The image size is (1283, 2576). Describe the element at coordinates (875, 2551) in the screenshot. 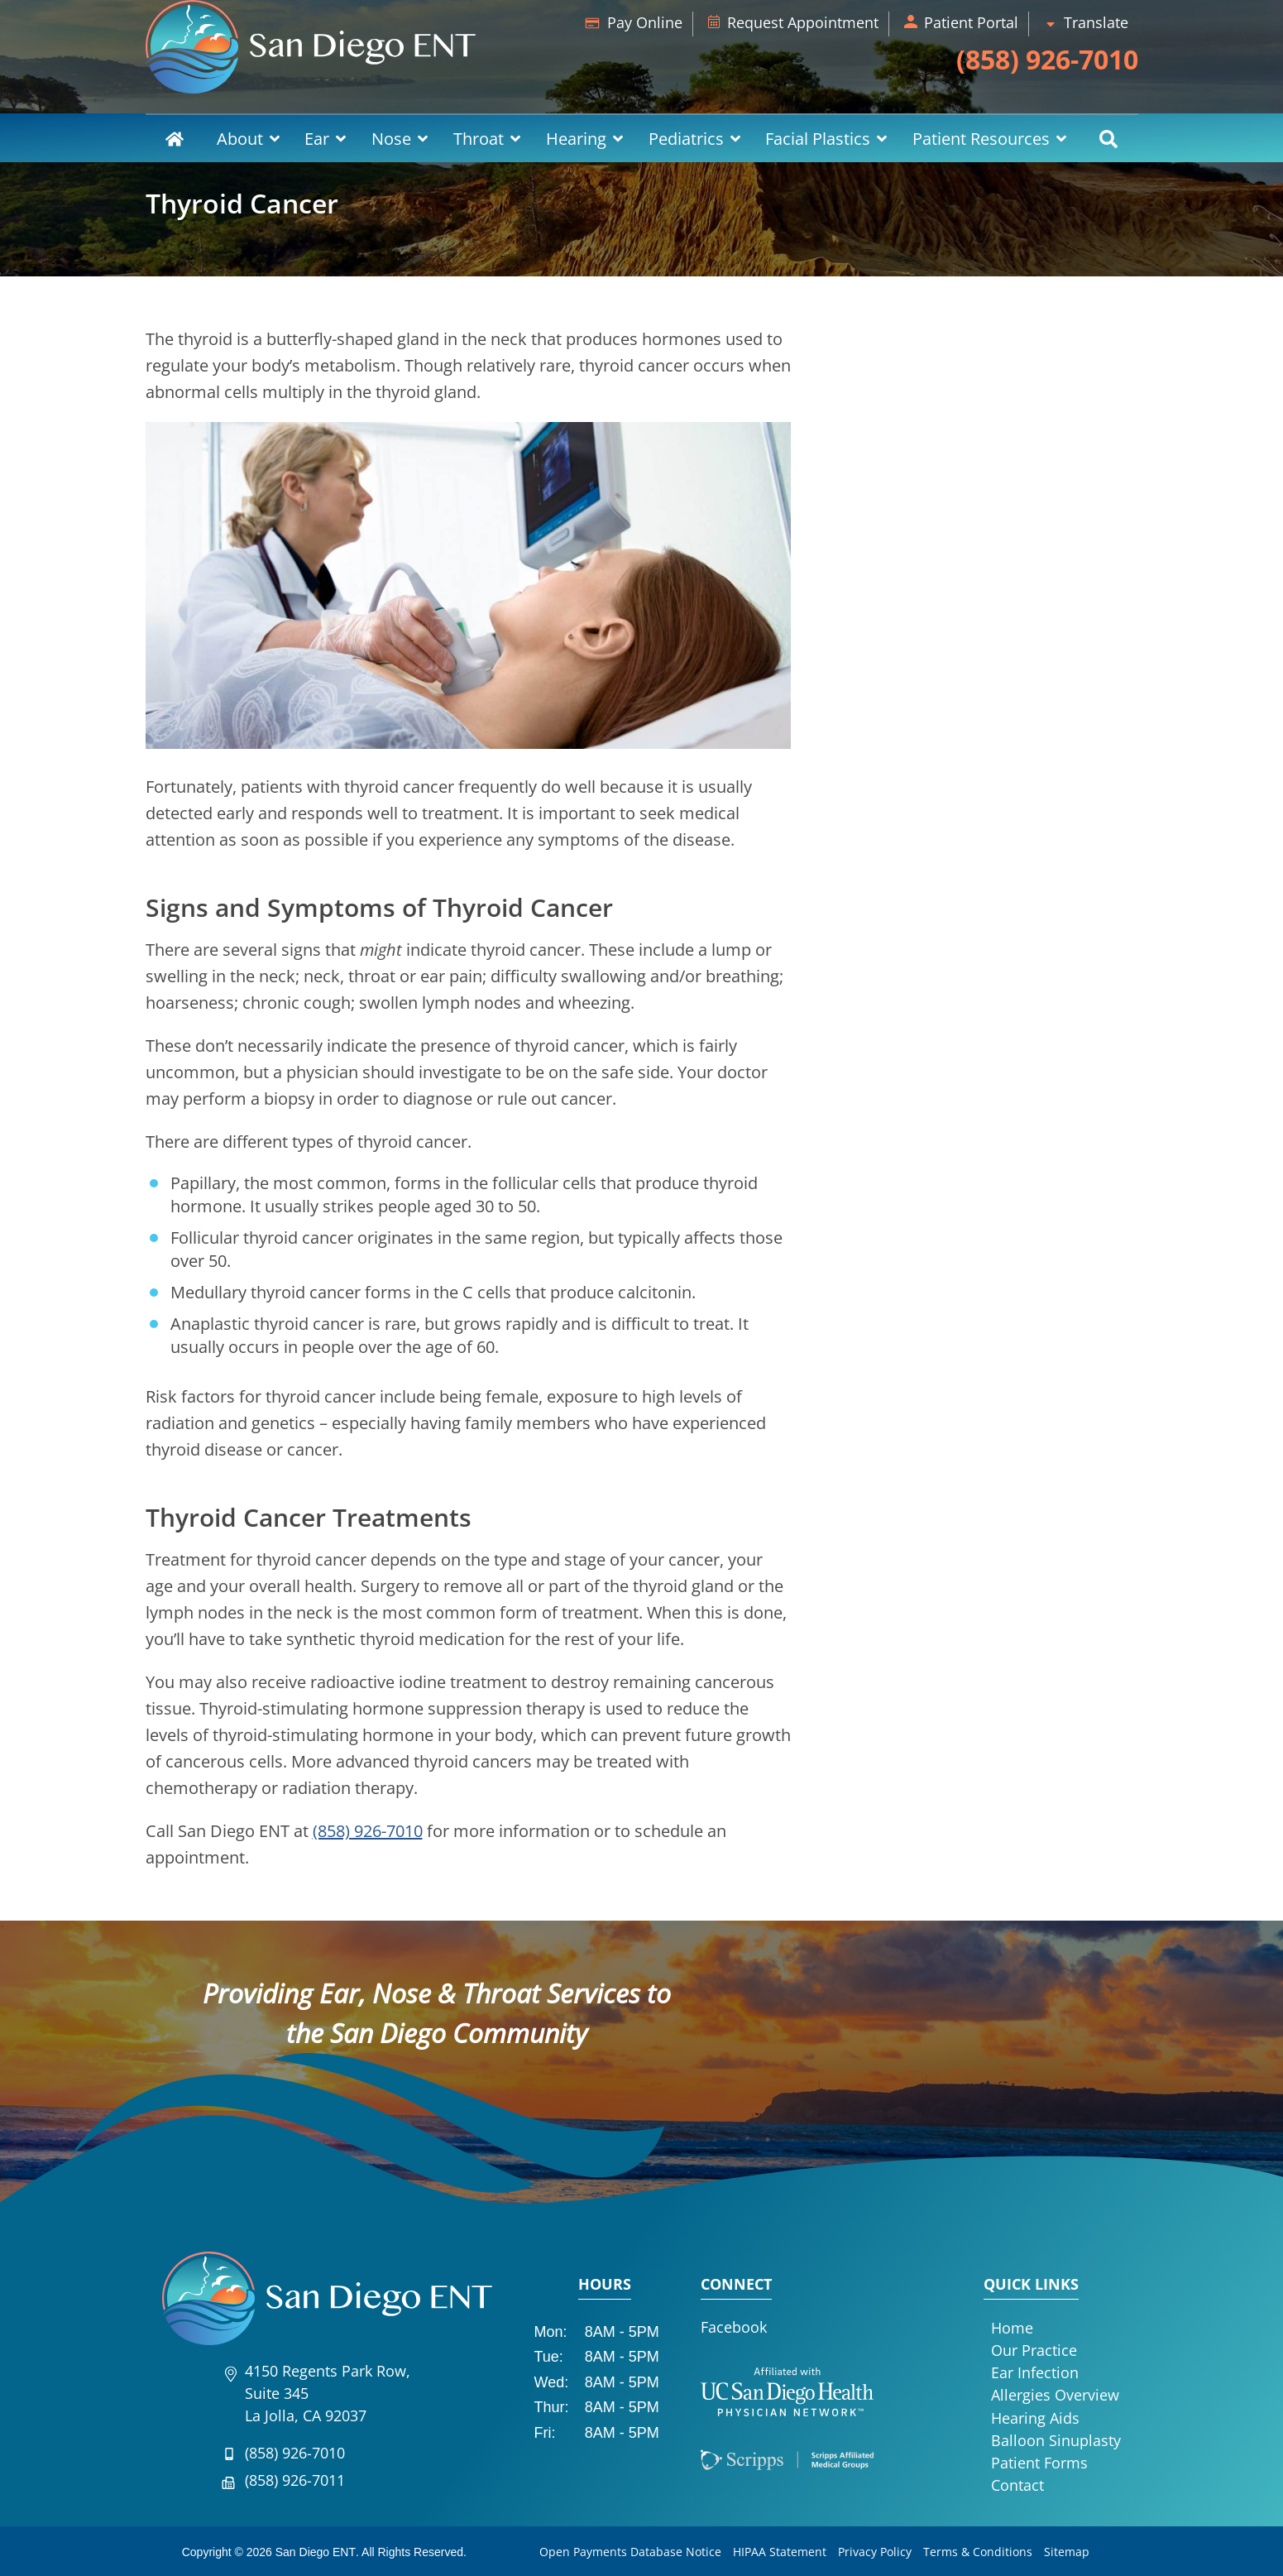

I see `Privacy Policy` at that location.